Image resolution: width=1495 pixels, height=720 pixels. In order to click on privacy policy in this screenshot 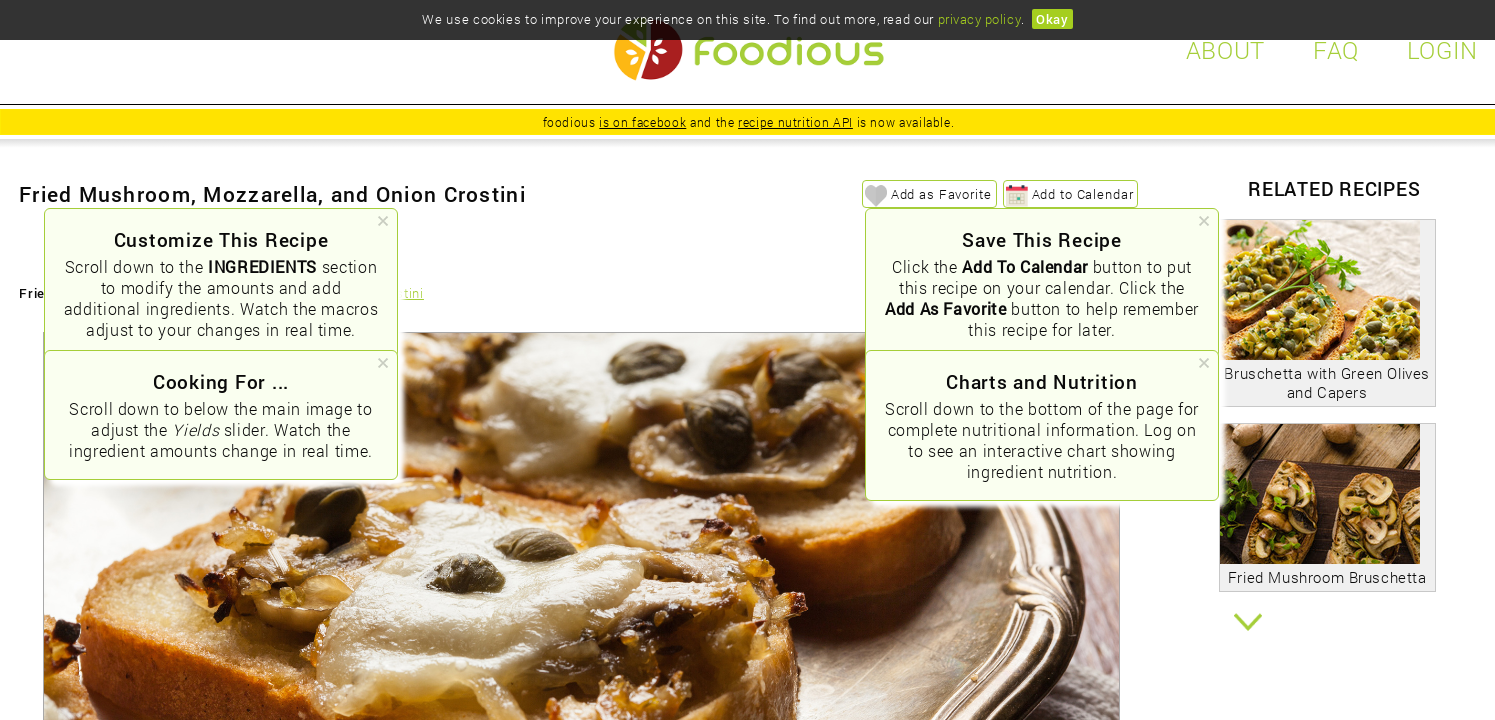, I will do `click(979, 19)`.